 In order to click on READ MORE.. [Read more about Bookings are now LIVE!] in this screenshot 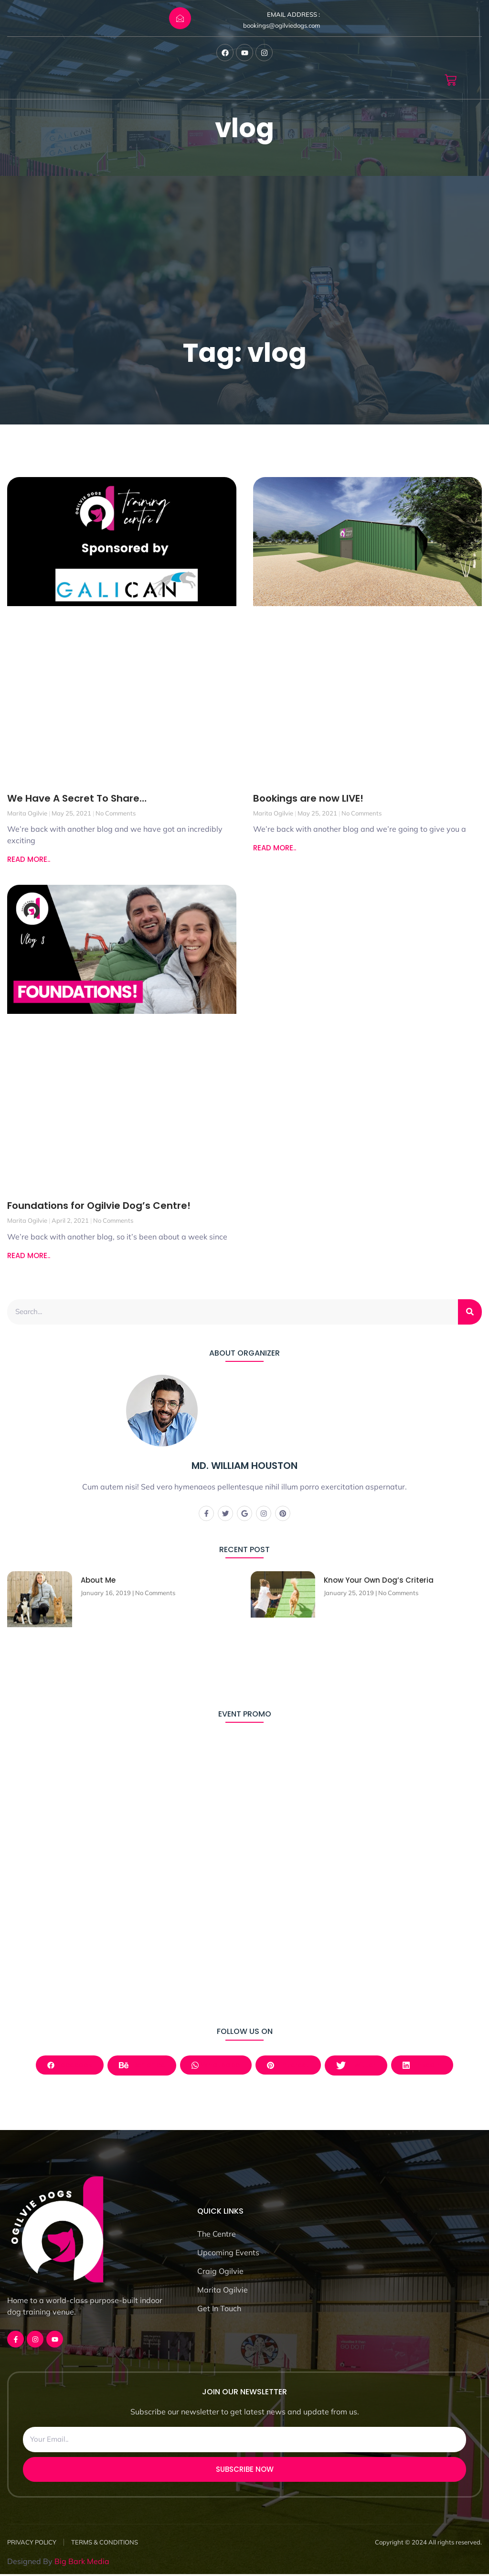, I will do `click(274, 848)`.